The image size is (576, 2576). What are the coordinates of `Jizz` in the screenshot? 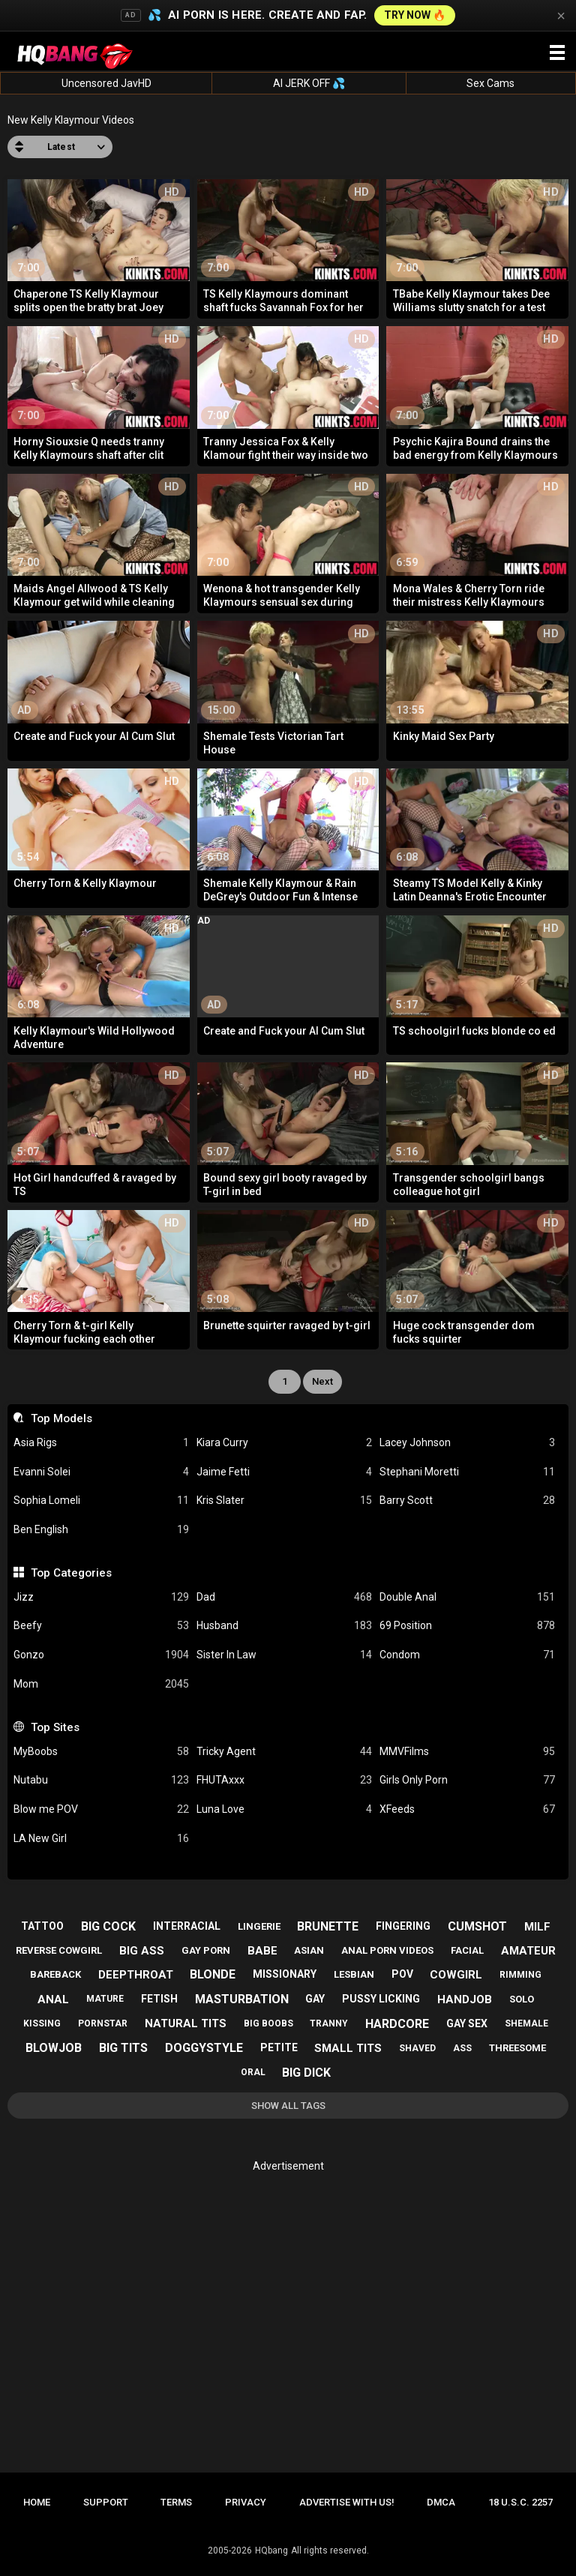 It's located at (101, 1597).